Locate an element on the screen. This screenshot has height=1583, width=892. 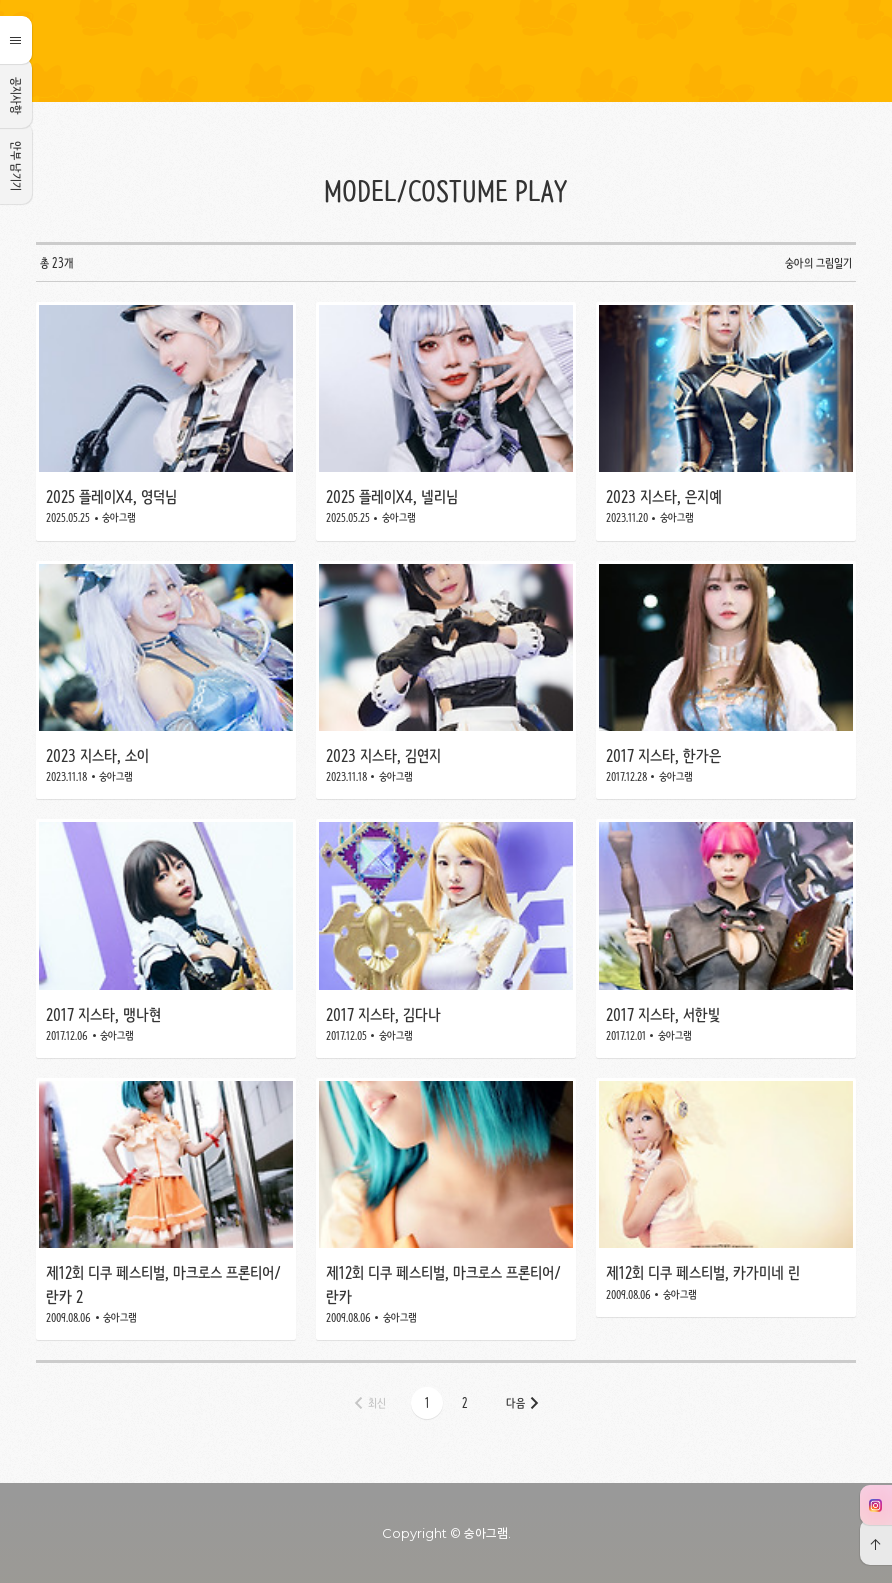
공지사항 [button] is located at coordinates (16, 96).